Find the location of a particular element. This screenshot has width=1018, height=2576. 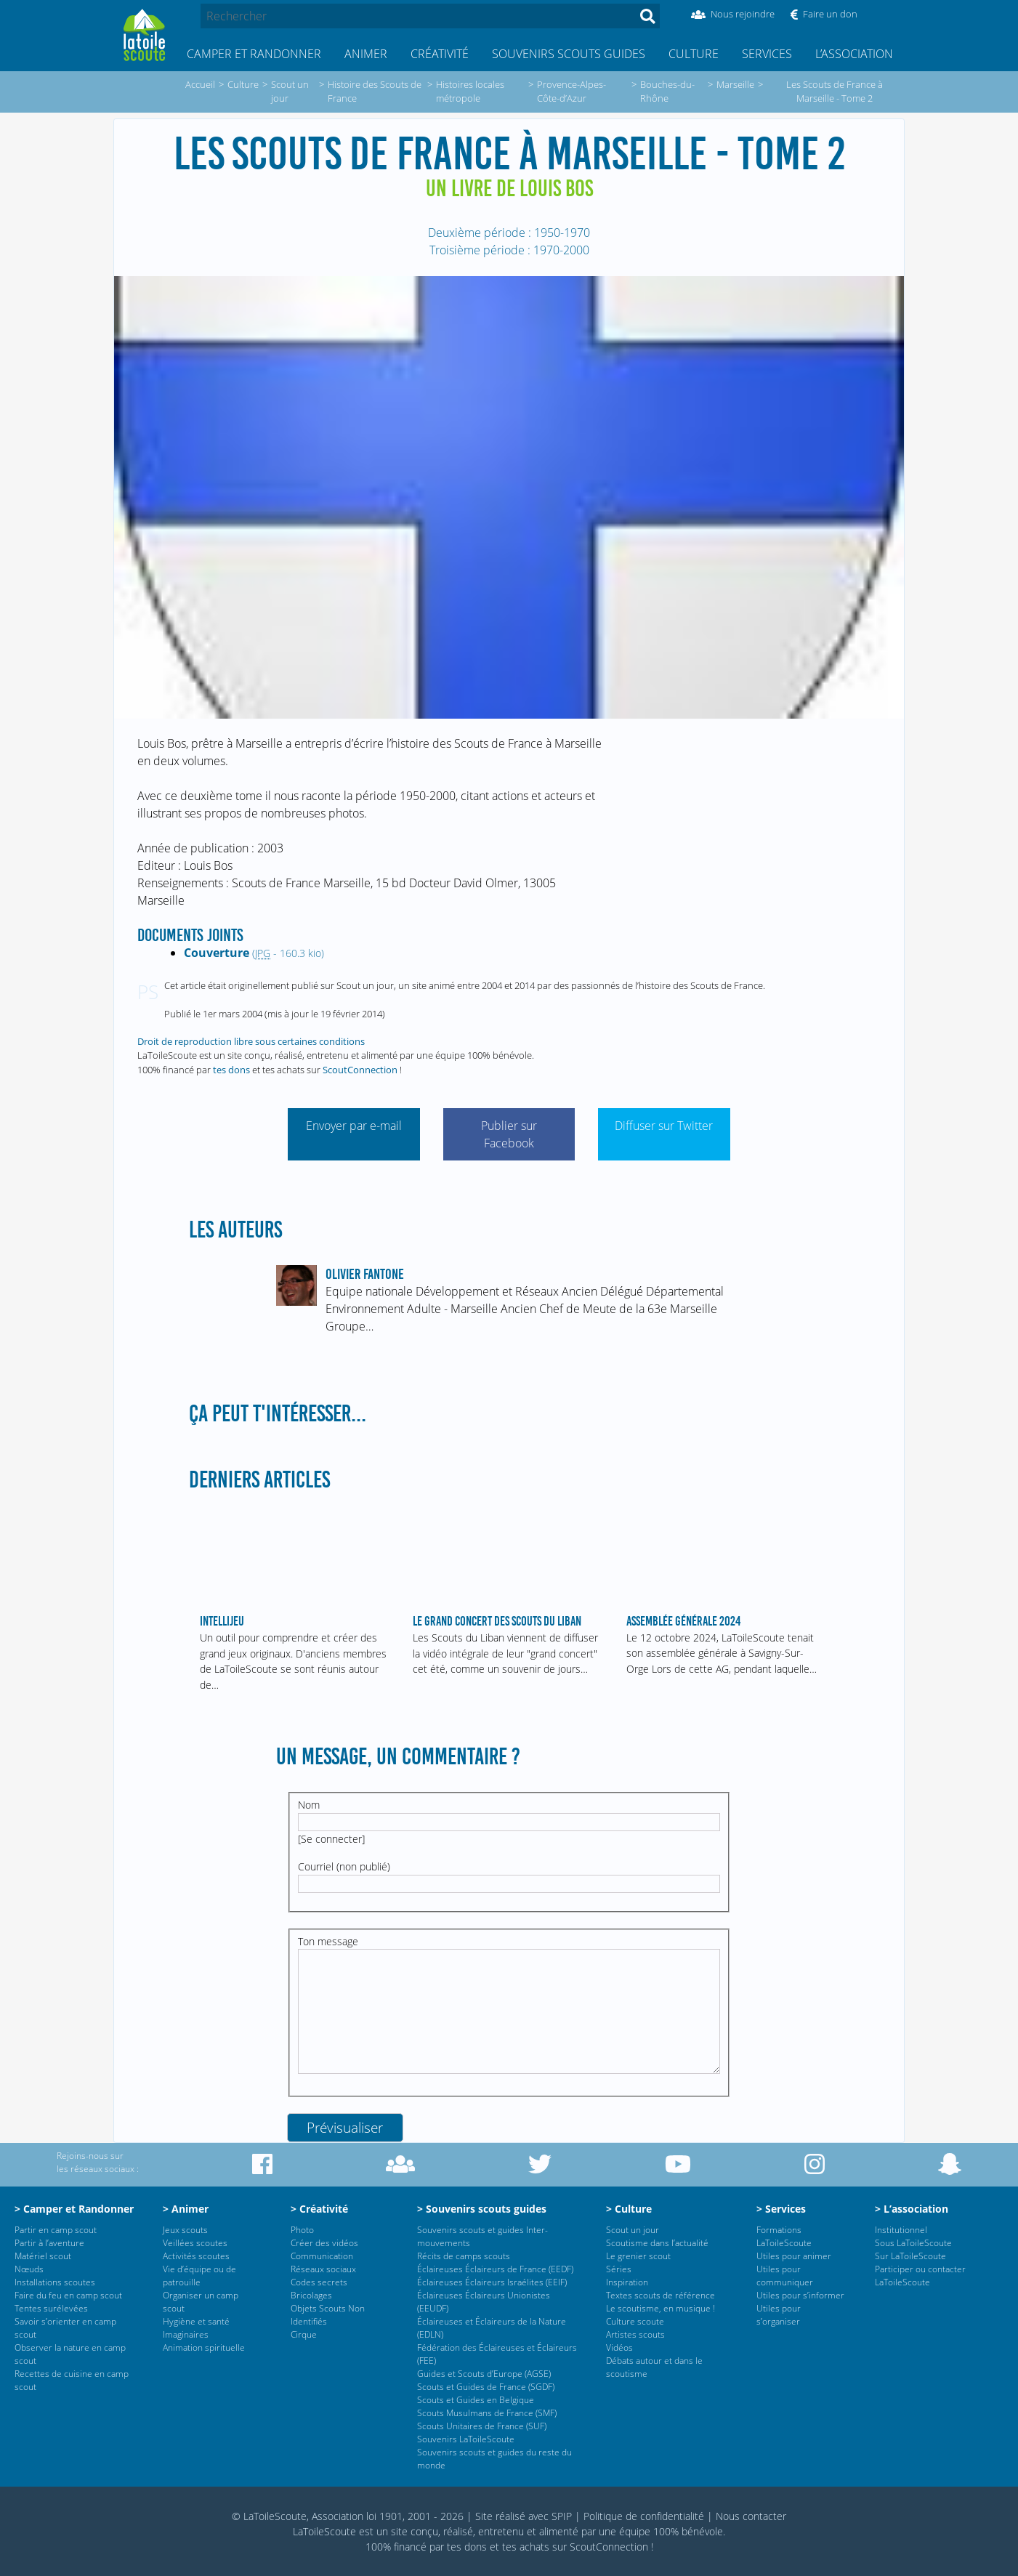

Hygiène et santé is located at coordinates (196, 2321).